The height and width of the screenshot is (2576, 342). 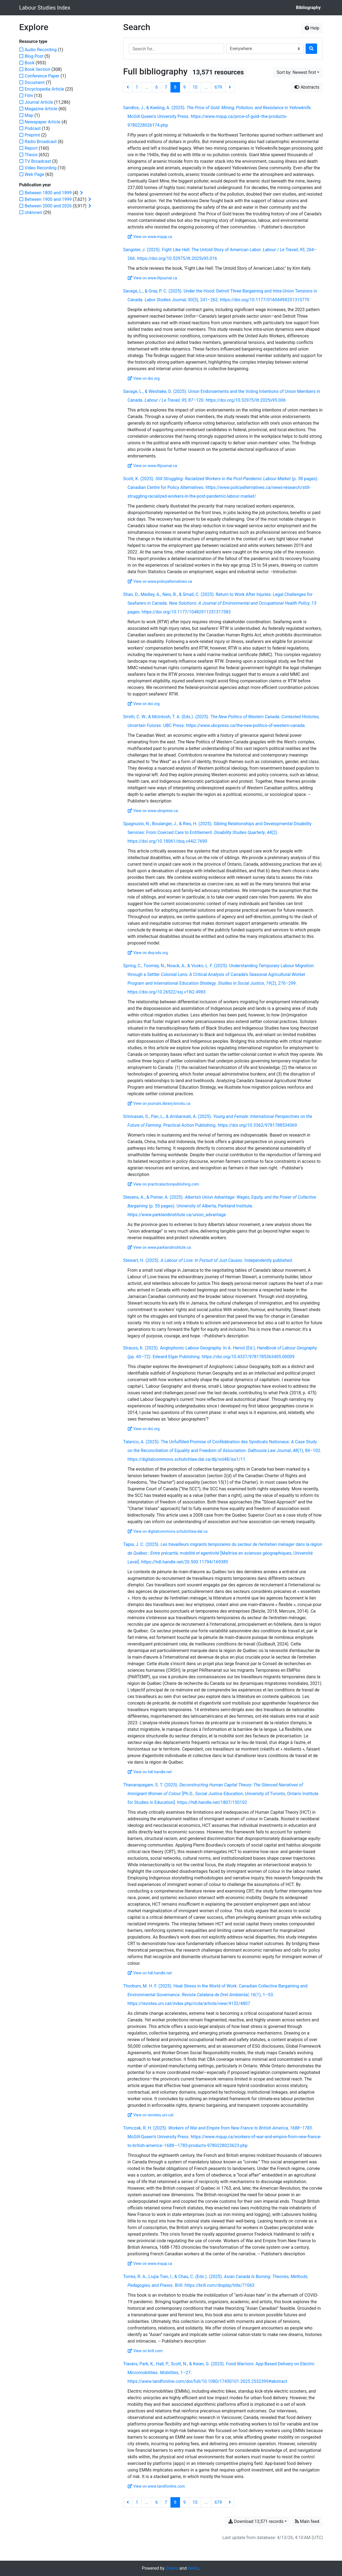 What do you see at coordinates (159, 1103) in the screenshot?
I see `View on journals.library.brocku.ca` at bounding box center [159, 1103].